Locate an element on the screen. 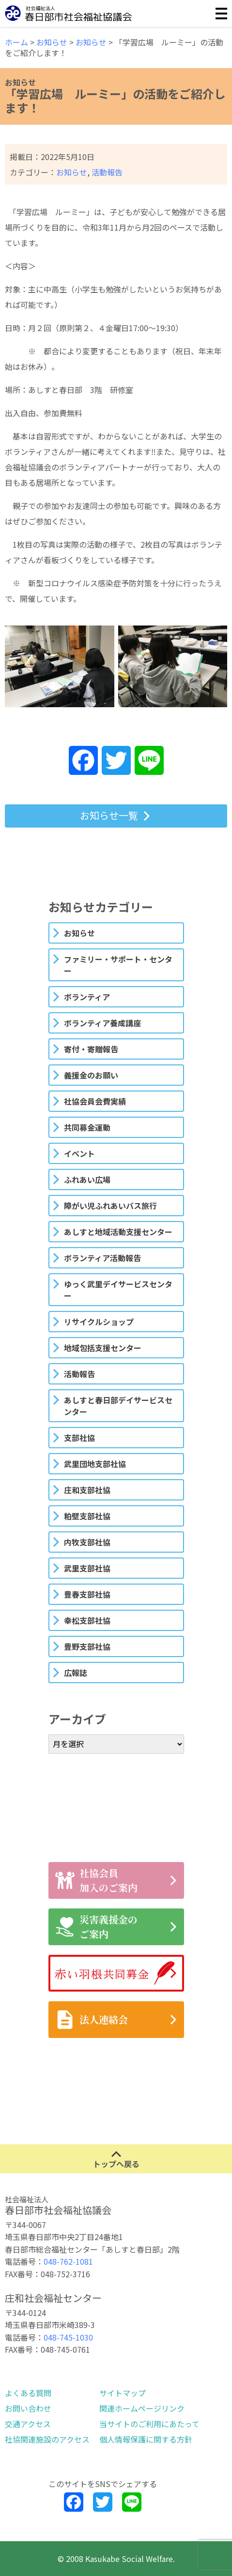 The height and width of the screenshot is (2576, 232). 武里支部社協 is located at coordinates (87, 1568).